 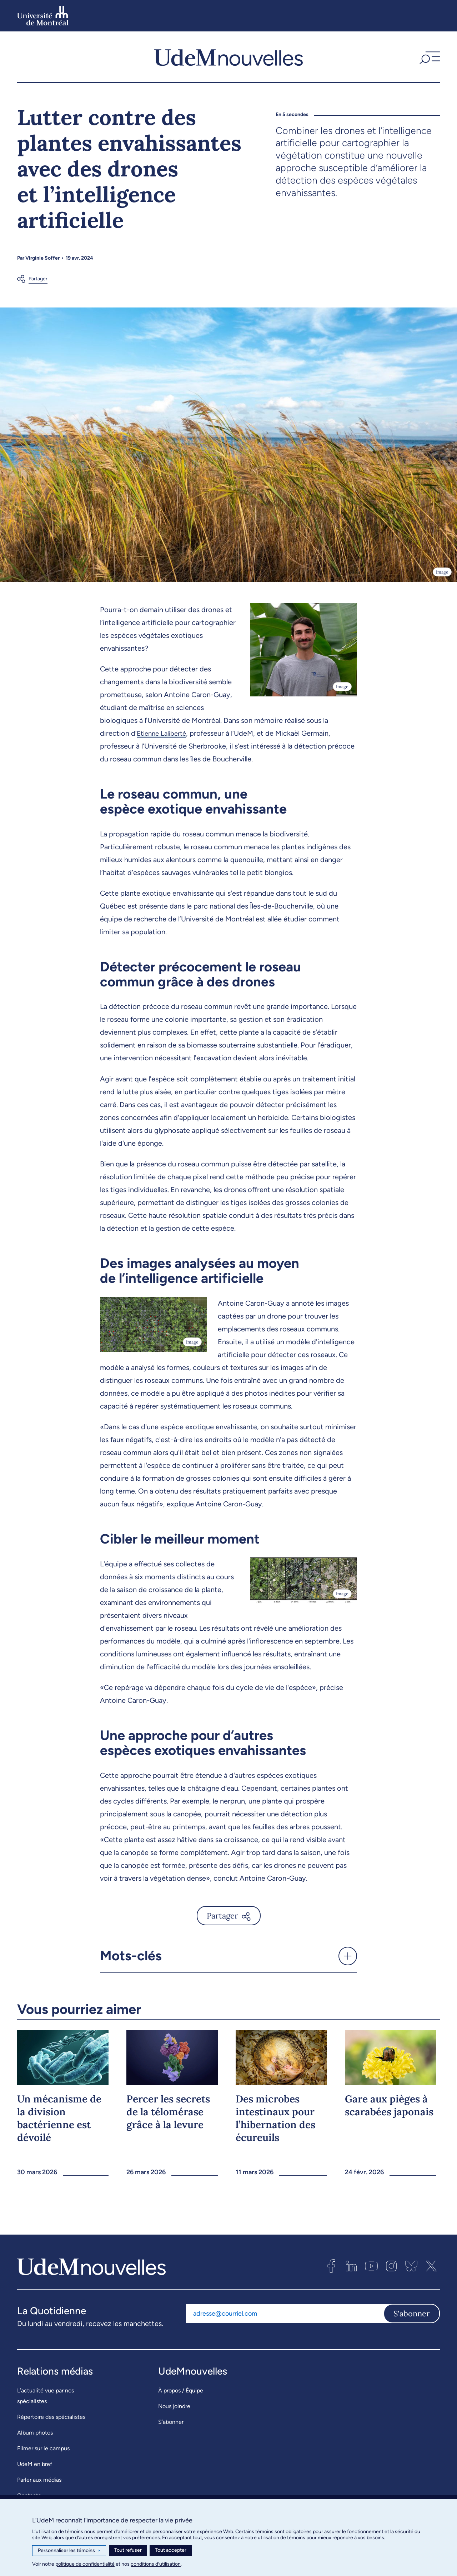 What do you see at coordinates (442, 572) in the screenshot?
I see `Image [Ouvrir les détails de l'image]` at bounding box center [442, 572].